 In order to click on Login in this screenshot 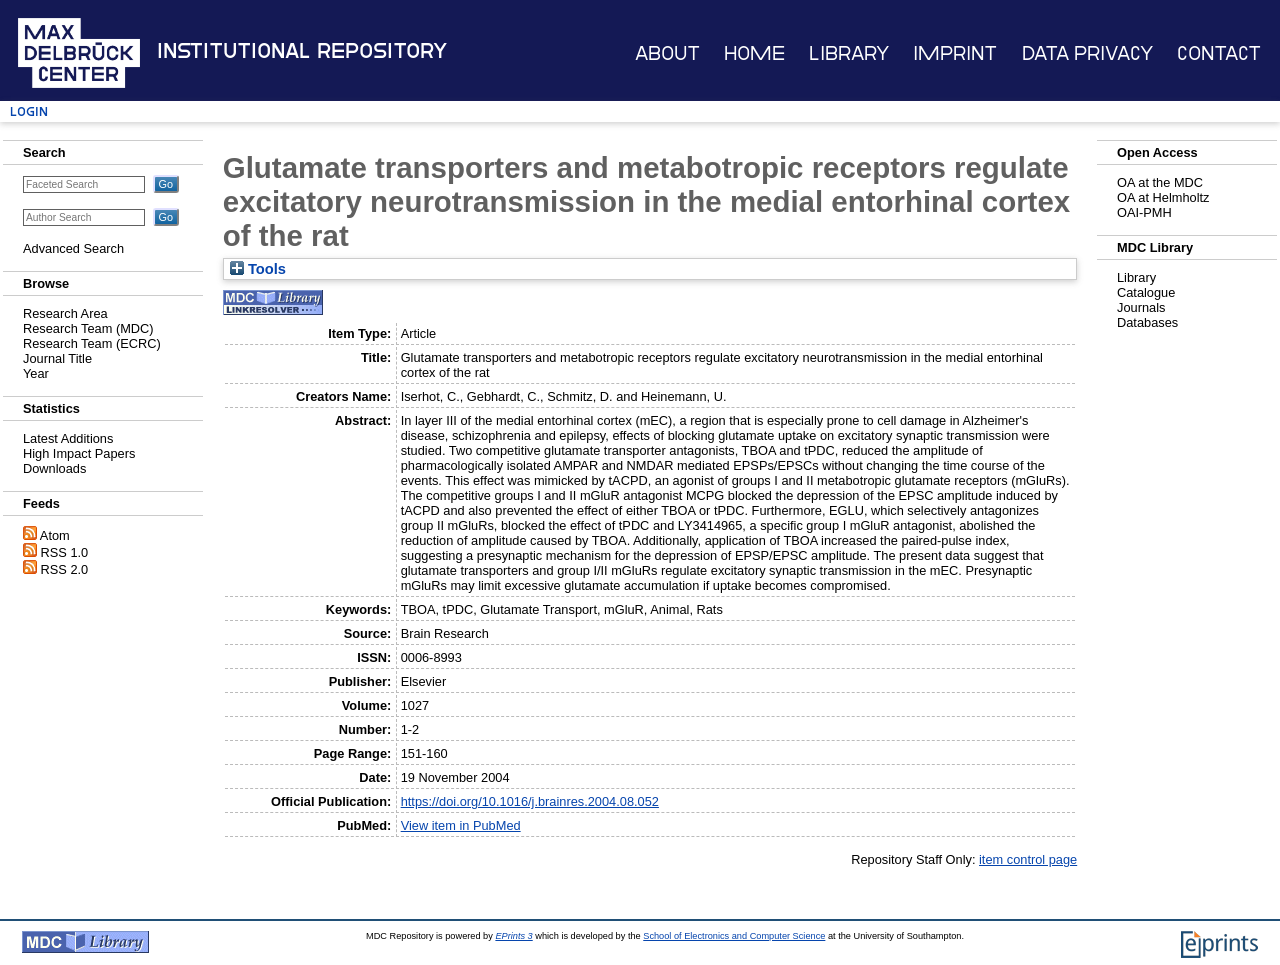, I will do `click(29, 111)`.